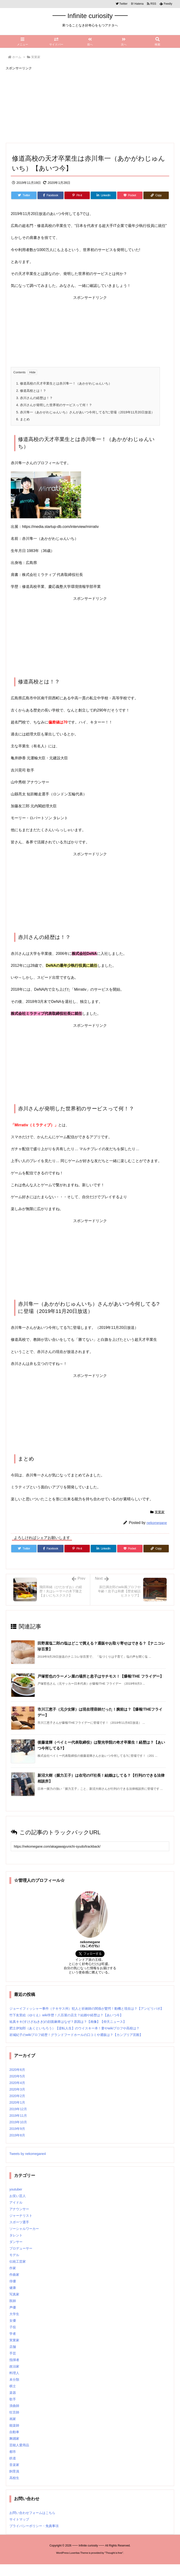 The image size is (180, 2576). Describe the element at coordinates (67, 2022) in the screenshot. I see `祐真キキ(すけざねきき)の顔面麻痺はなぜ？原因は？【画像】【仰天ニュース】` at that location.